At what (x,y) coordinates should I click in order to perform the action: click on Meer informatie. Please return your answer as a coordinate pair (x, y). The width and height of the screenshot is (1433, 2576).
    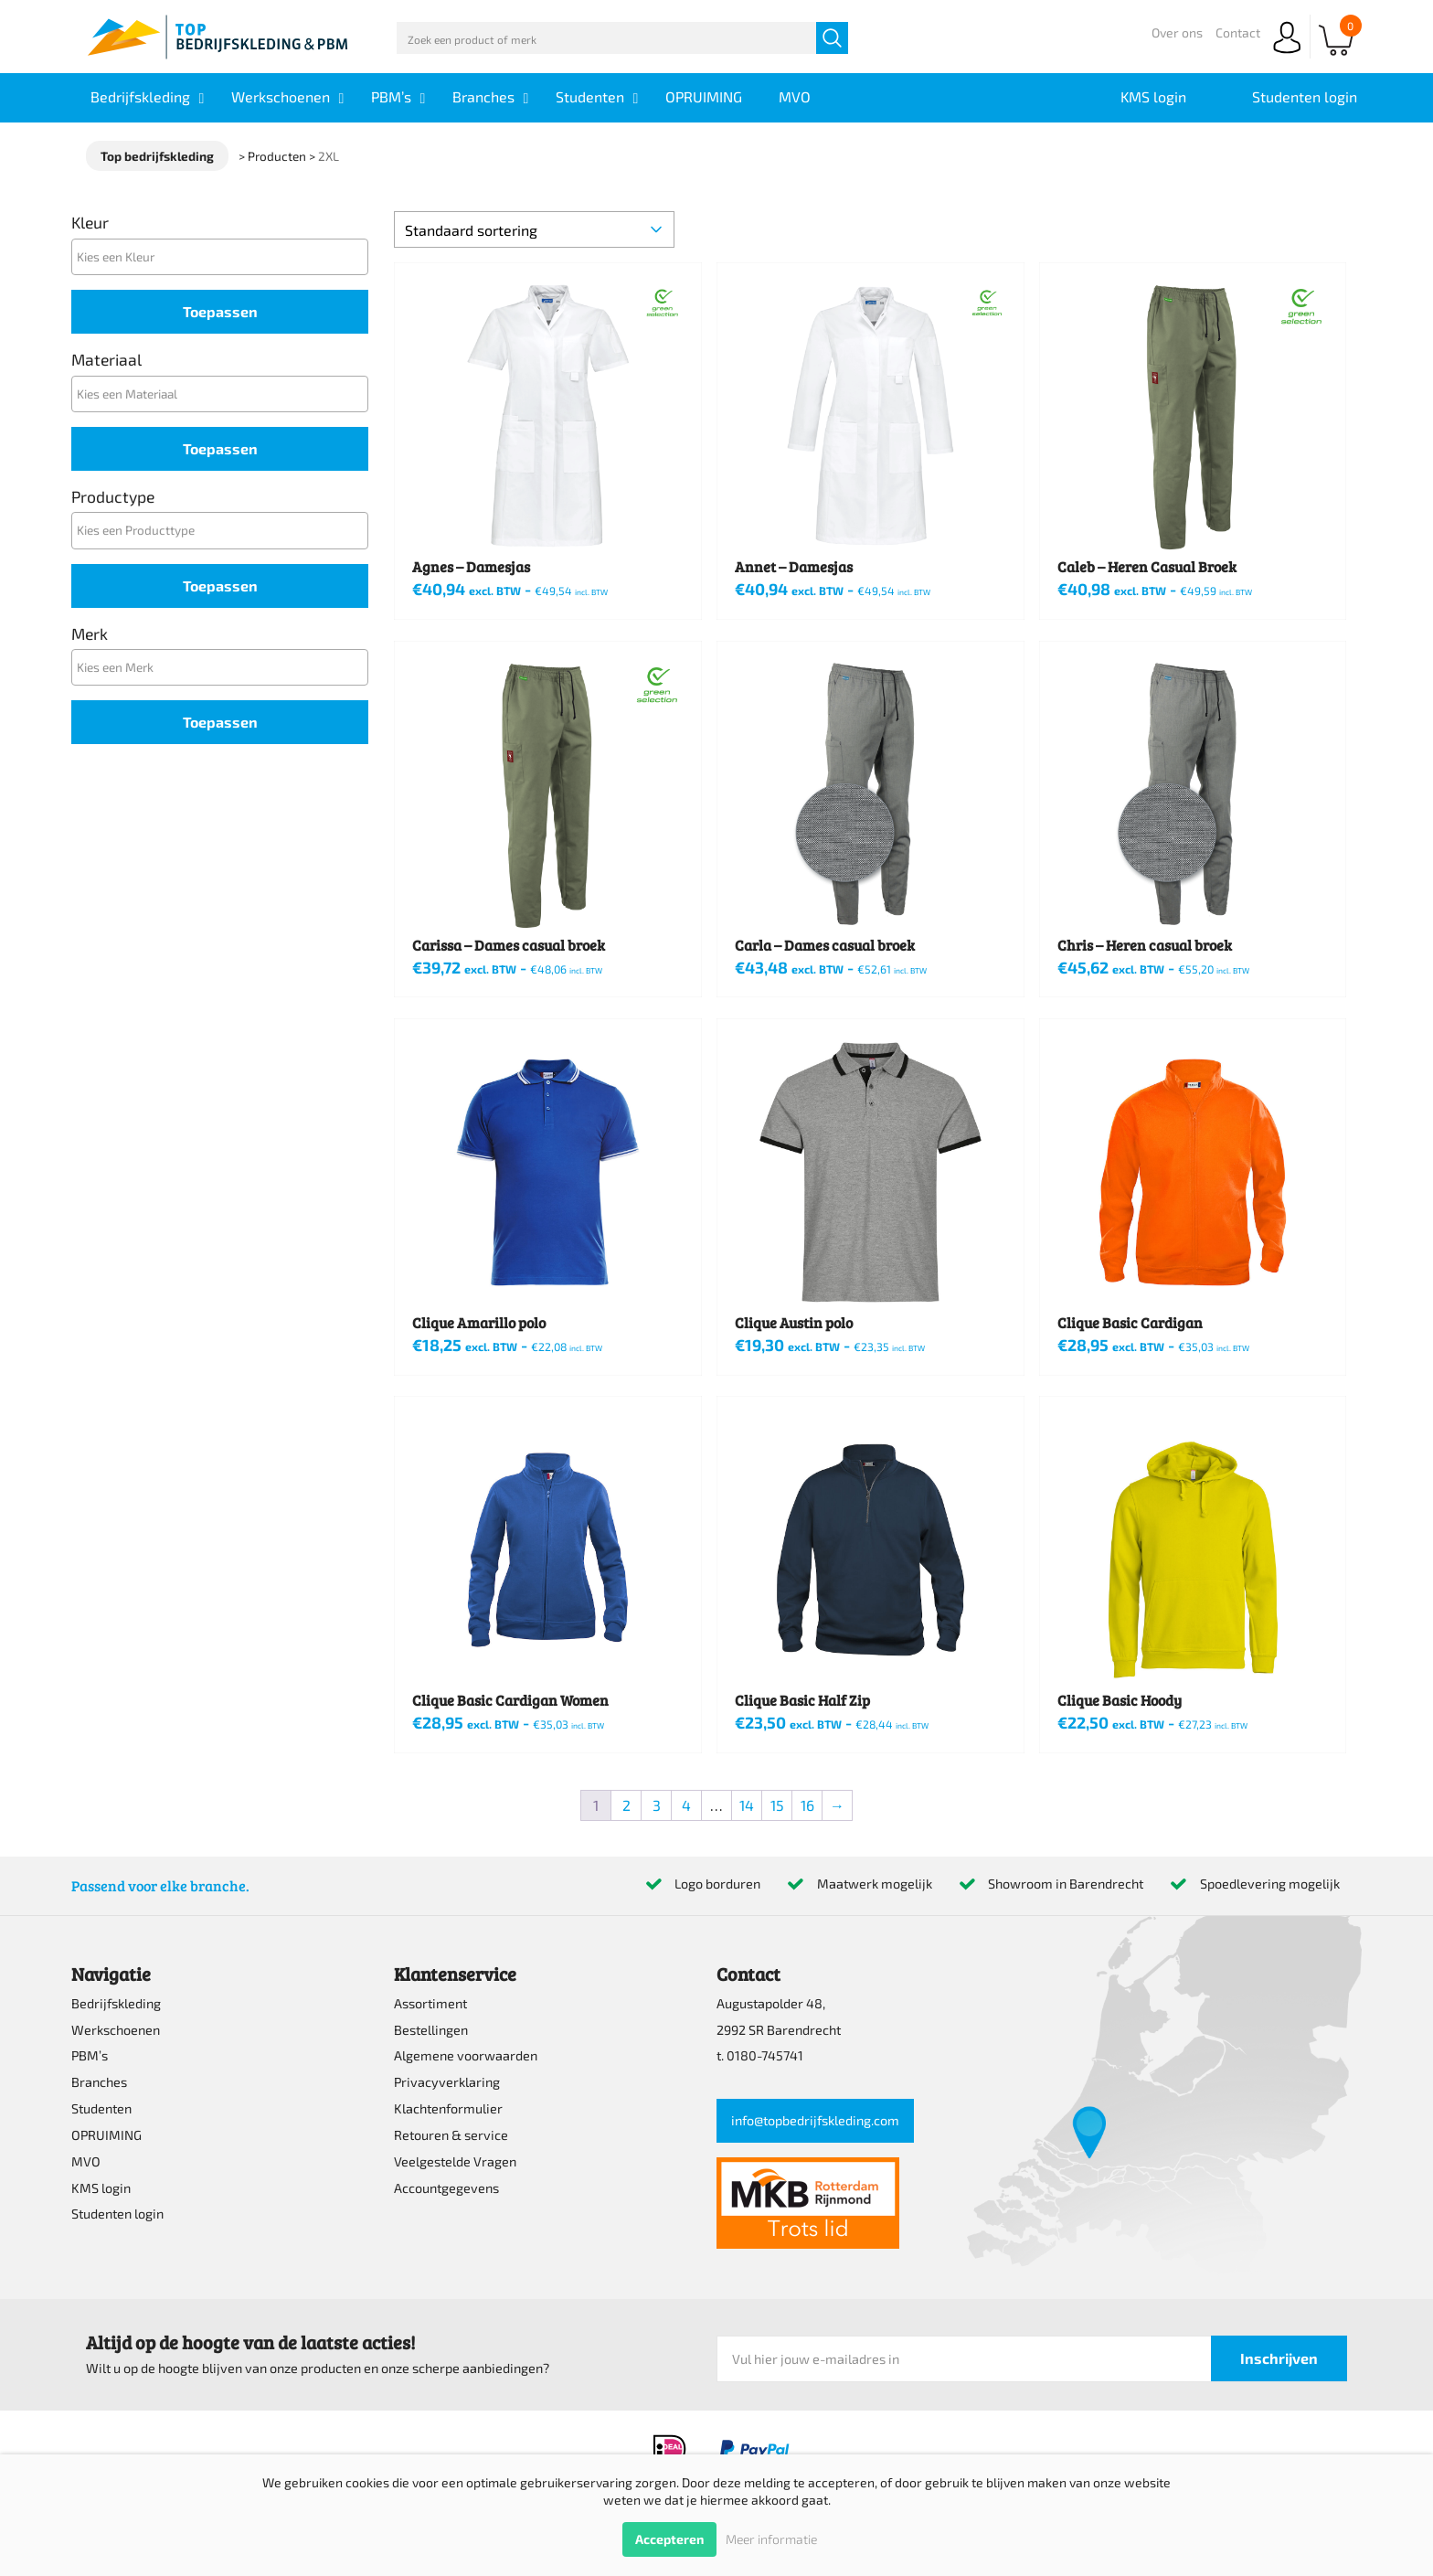
    Looking at the image, I should click on (771, 2539).